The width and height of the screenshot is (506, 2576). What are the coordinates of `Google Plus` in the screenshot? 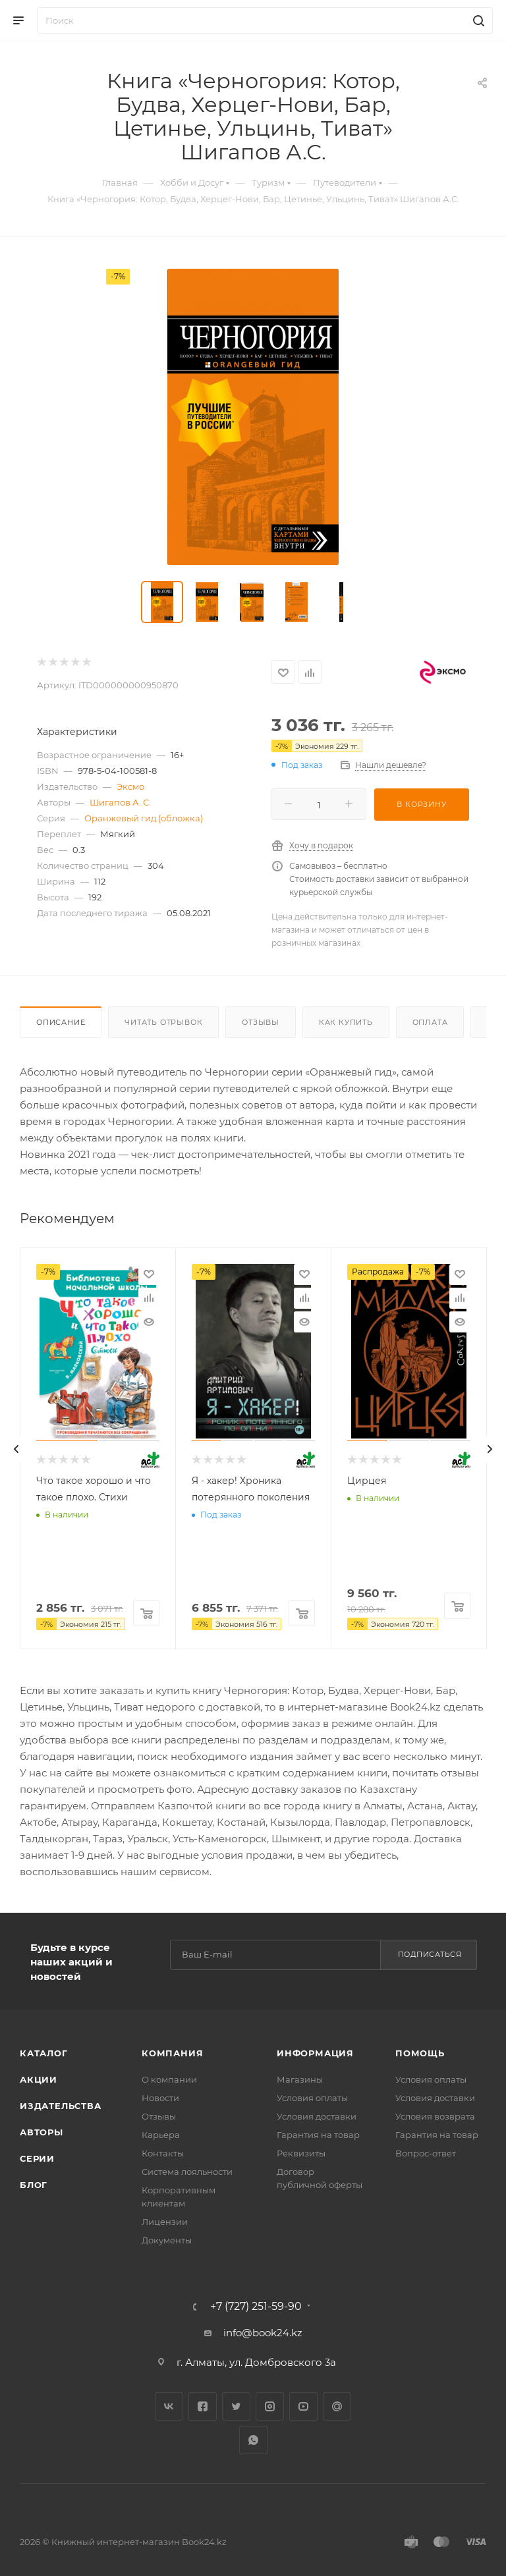 It's located at (337, 2406).